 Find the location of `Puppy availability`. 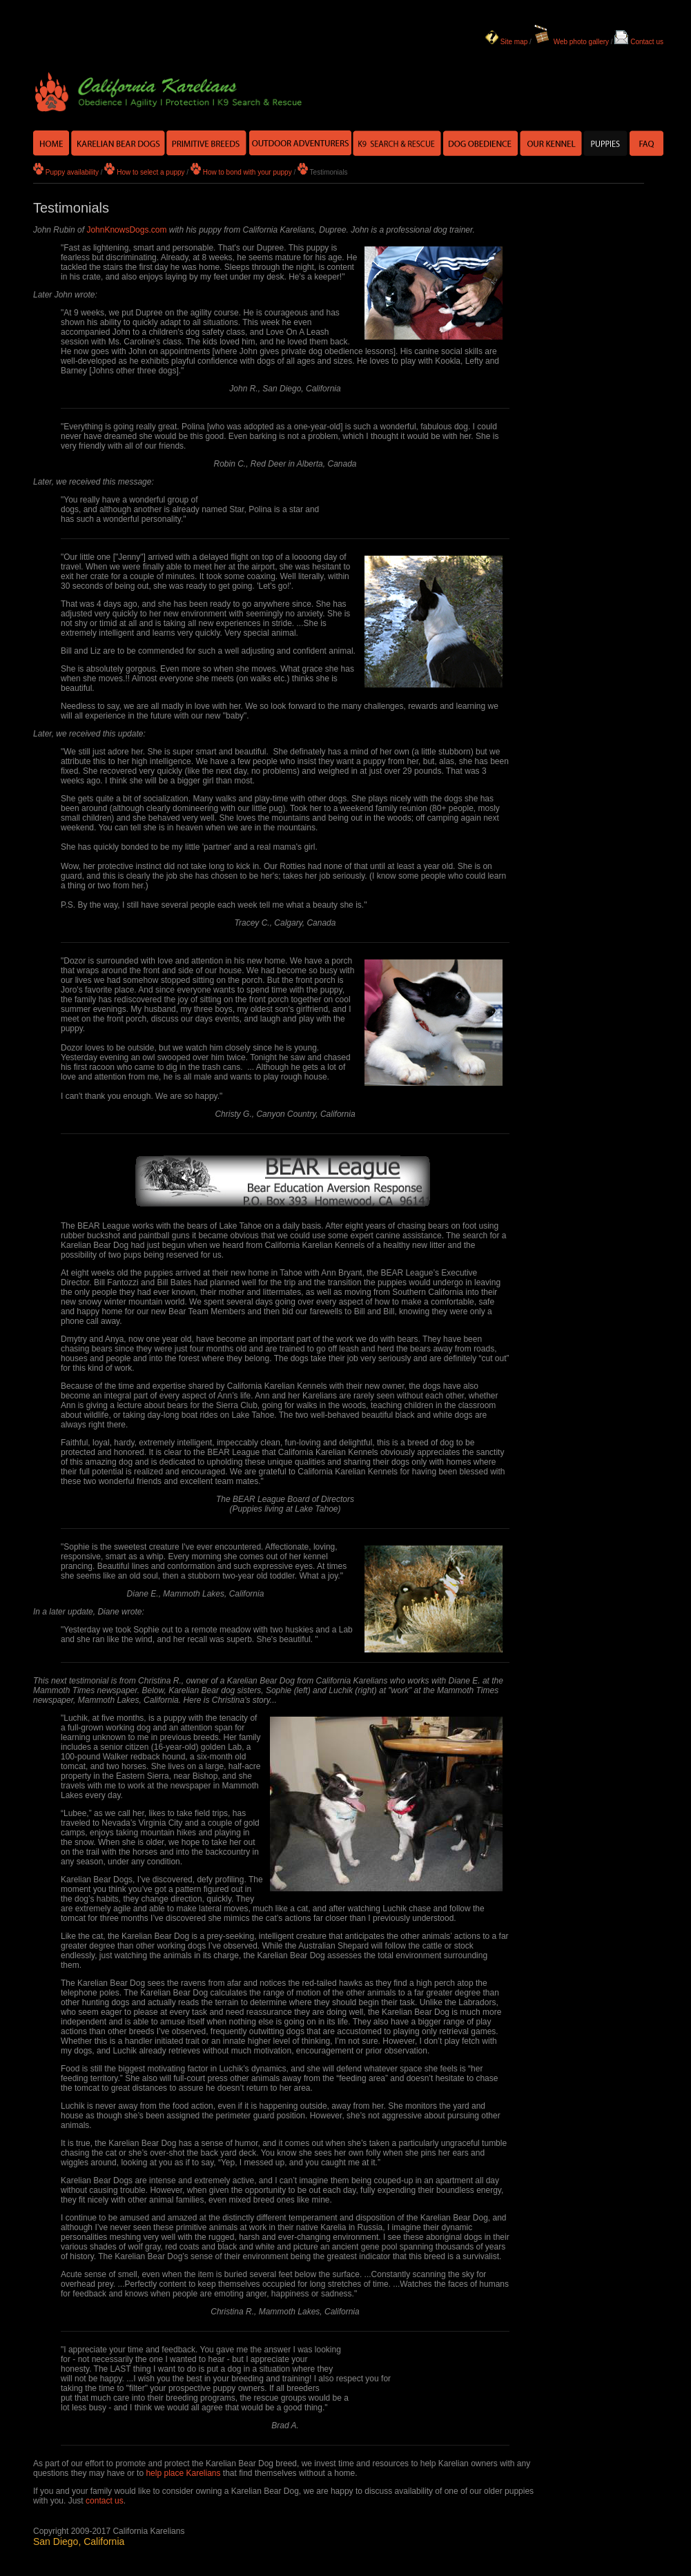

Puppy availability is located at coordinates (72, 172).